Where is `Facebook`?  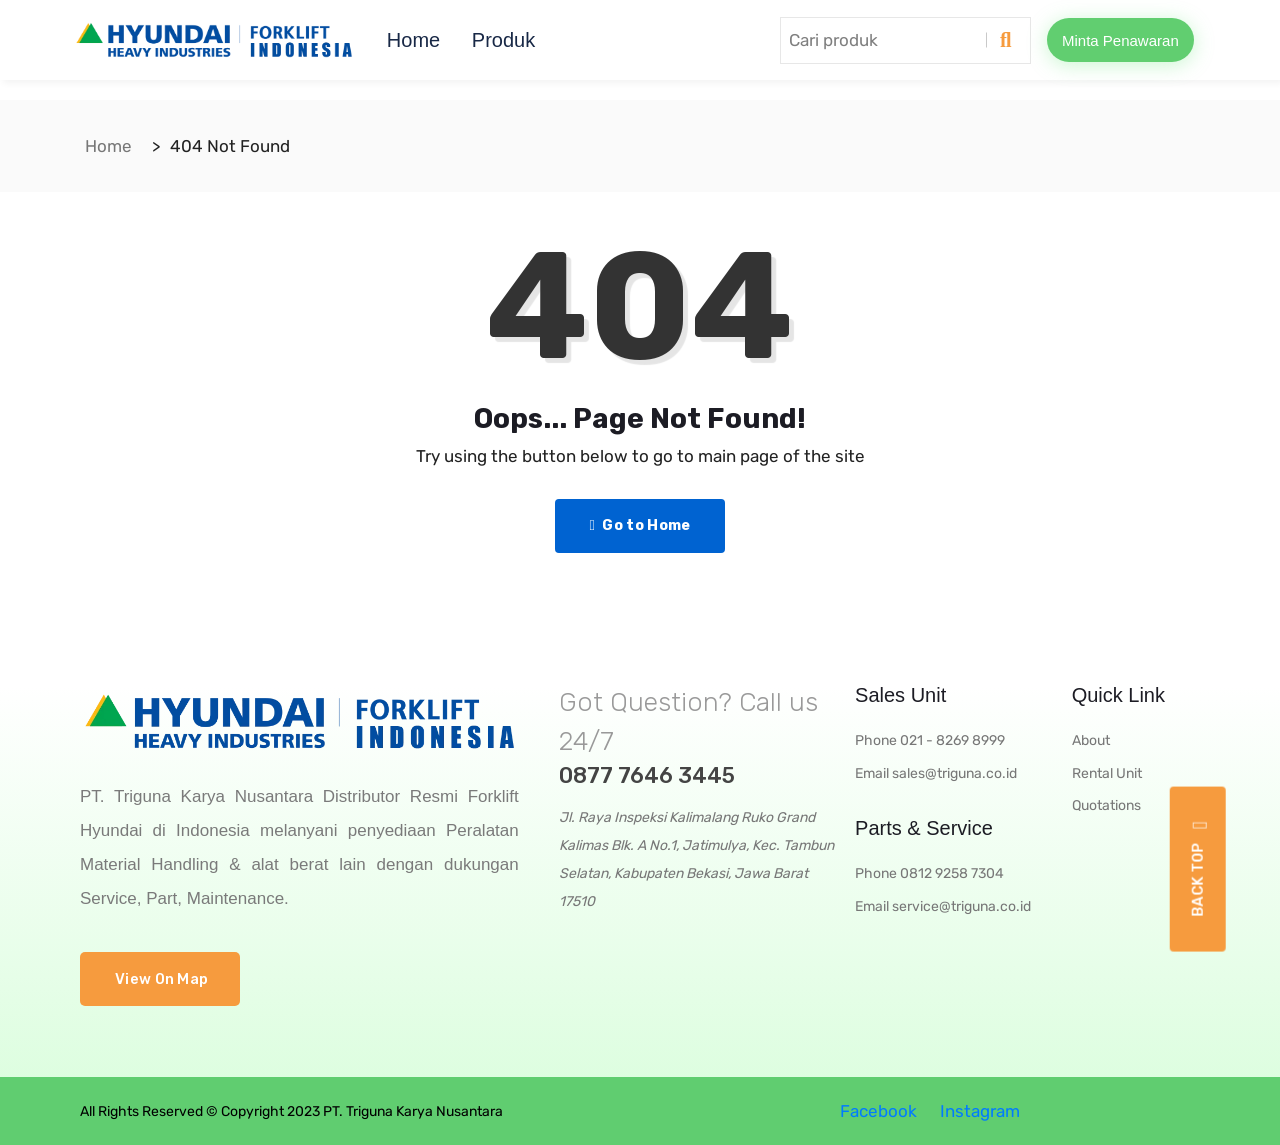 Facebook is located at coordinates (876, 1111).